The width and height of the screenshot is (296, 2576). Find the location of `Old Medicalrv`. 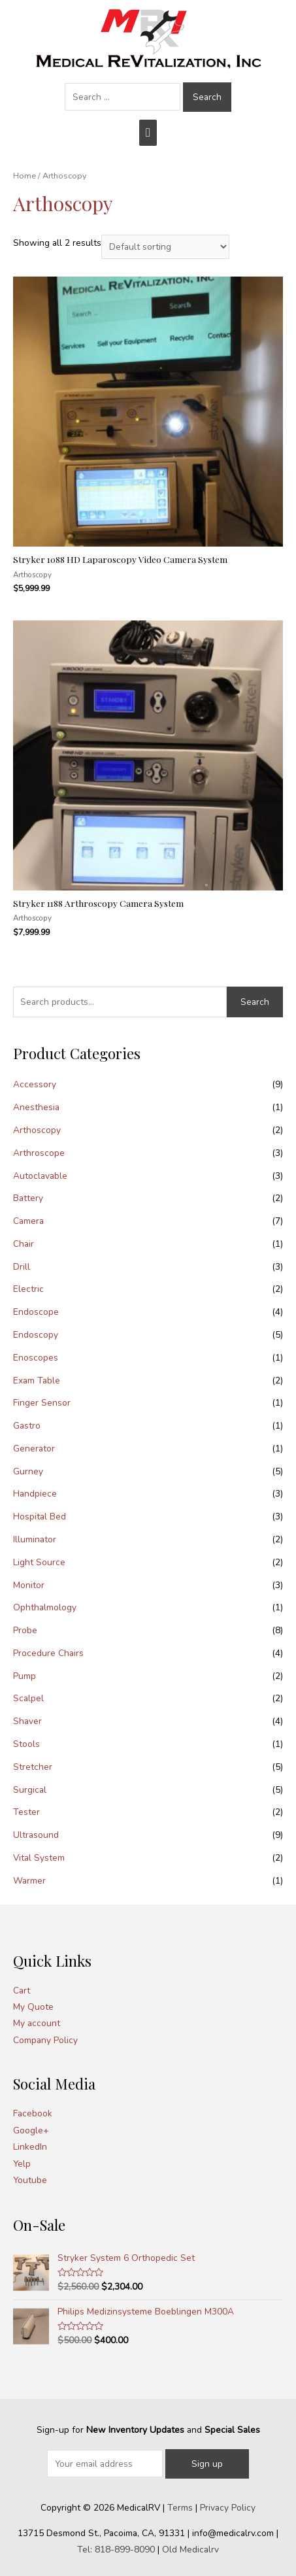

Old Medicalrv is located at coordinates (190, 2549).